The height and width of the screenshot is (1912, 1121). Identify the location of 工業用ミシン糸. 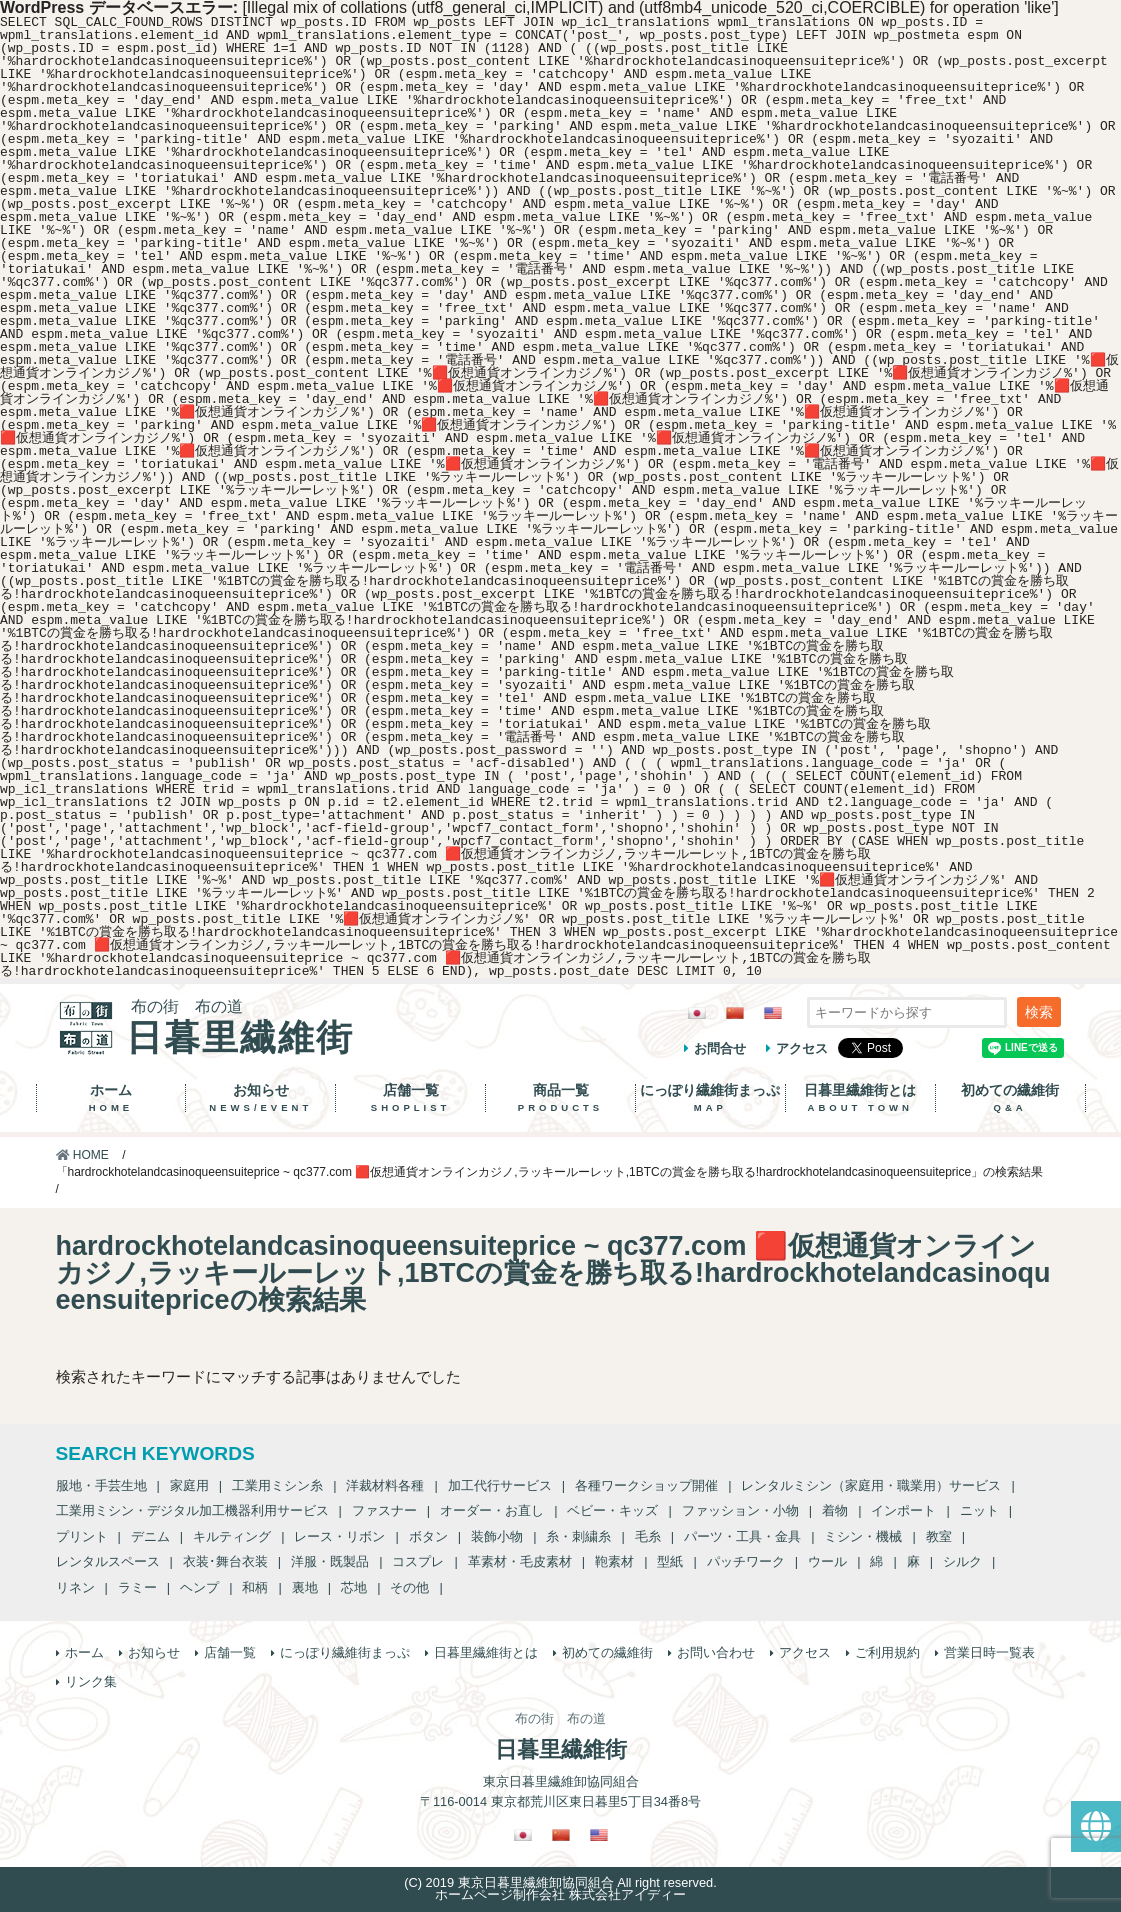
(277, 1485).